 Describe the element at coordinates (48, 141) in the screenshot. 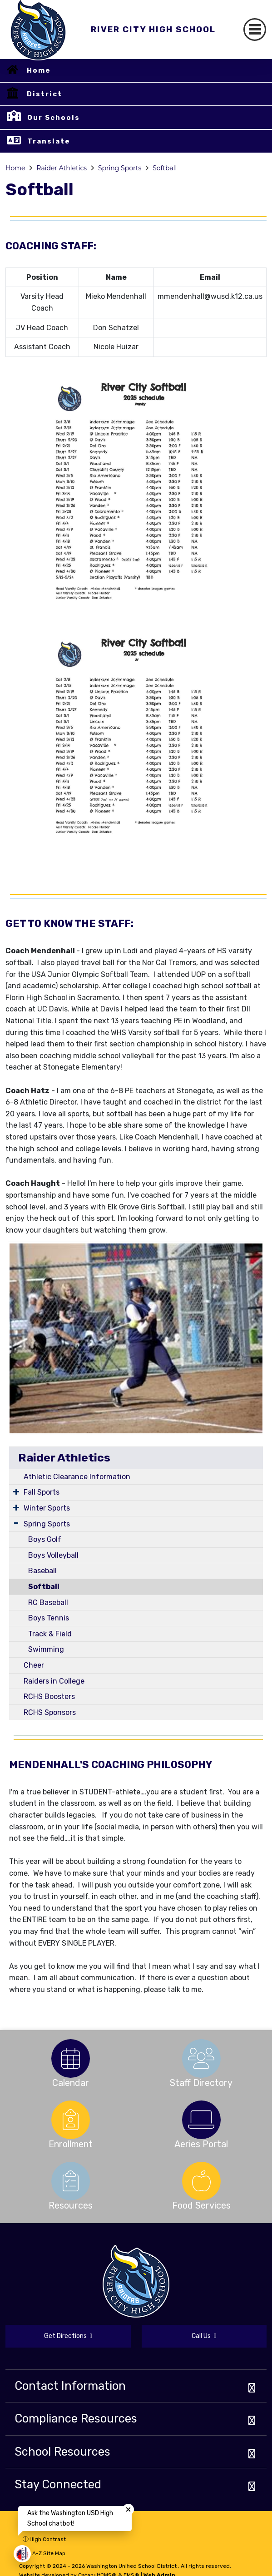

I see `Translate [button]` at that location.